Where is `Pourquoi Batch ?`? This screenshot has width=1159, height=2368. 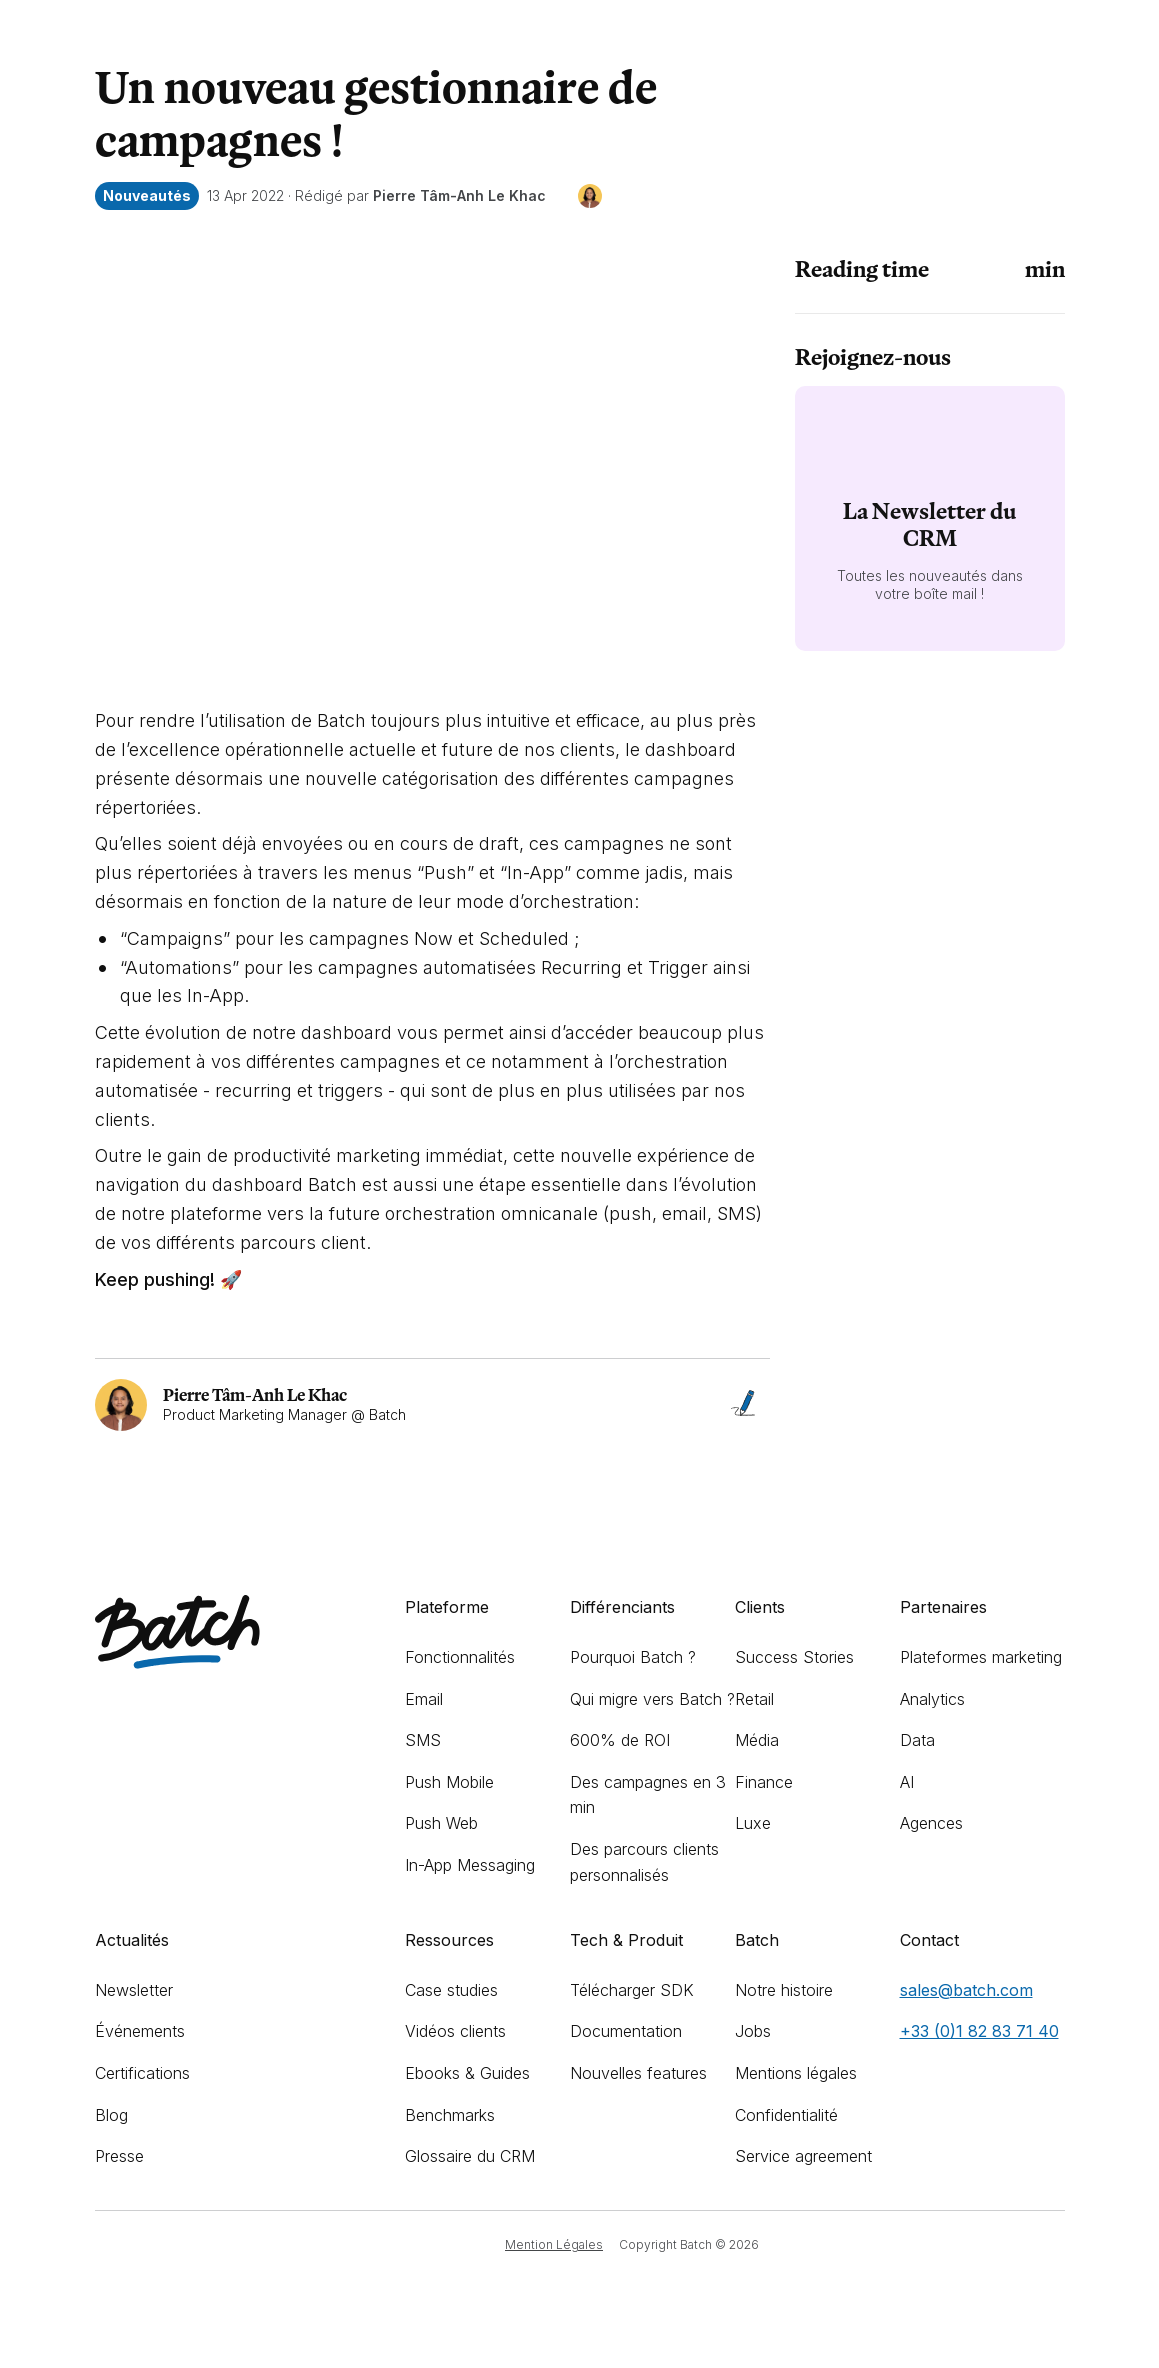
Pourquoi Batch ? is located at coordinates (633, 1657).